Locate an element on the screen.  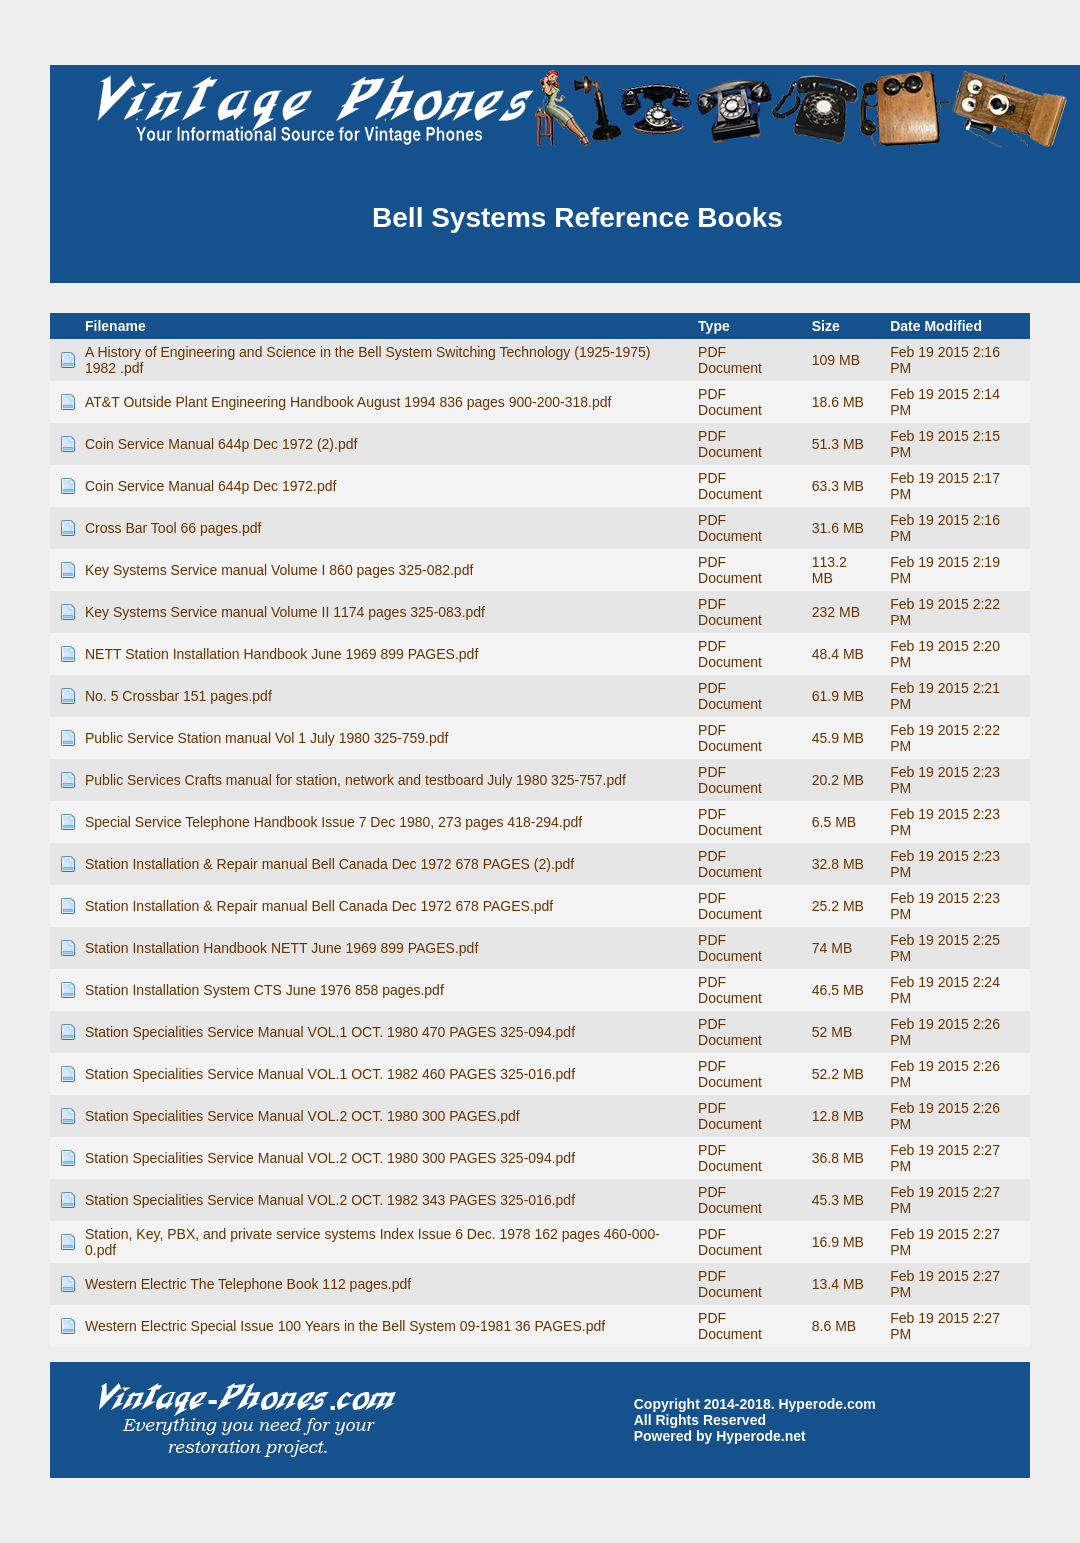
Public Services Crafts manual for station, network and testboard July 1980 325-757.pdf is located at coordinates (355, 780).